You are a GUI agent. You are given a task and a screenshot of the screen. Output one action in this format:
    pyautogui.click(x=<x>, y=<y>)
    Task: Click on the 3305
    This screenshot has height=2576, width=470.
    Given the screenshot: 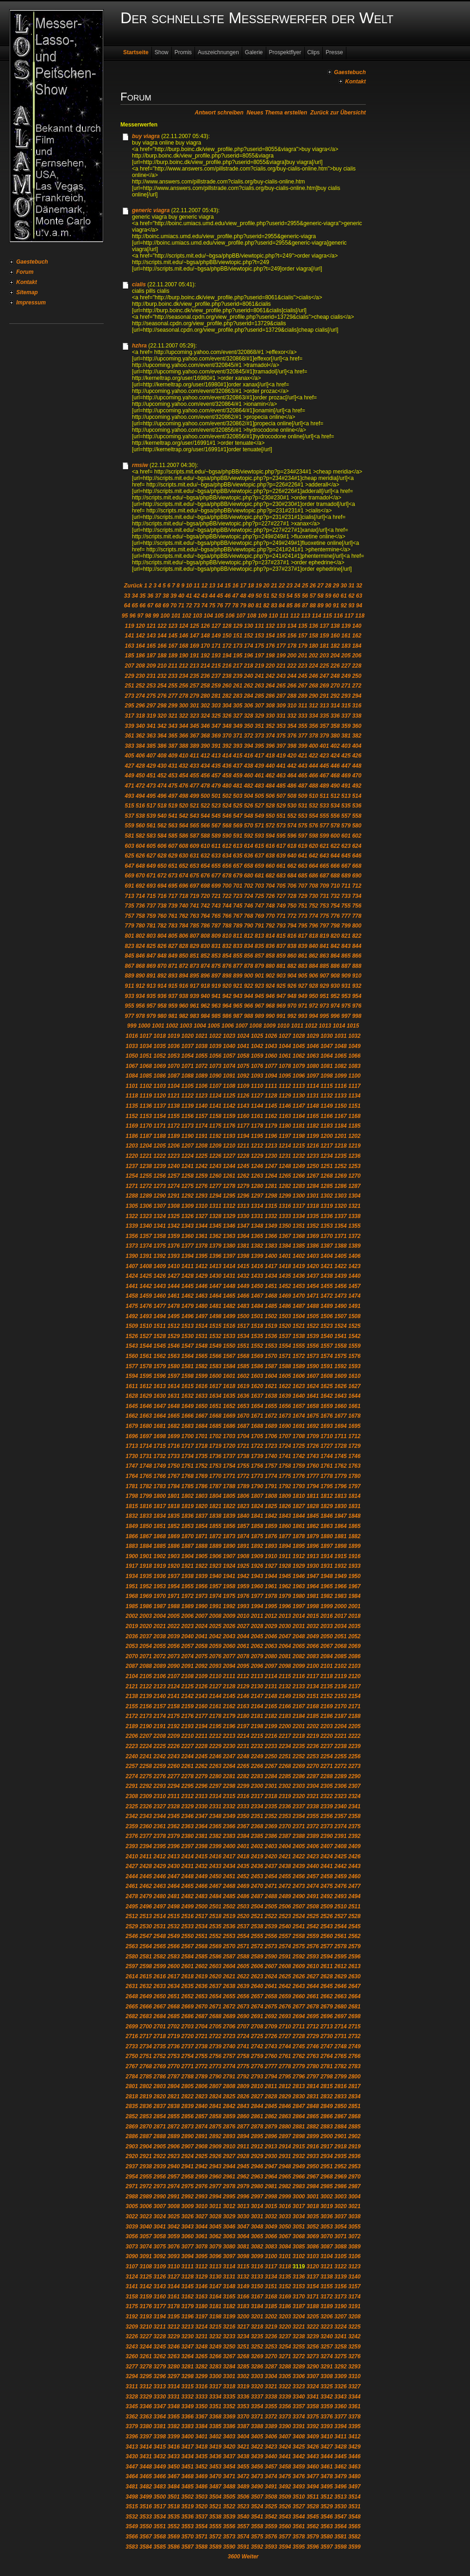 What is the action you would take?
    pyautogui.click(x=285, y=2376)
    